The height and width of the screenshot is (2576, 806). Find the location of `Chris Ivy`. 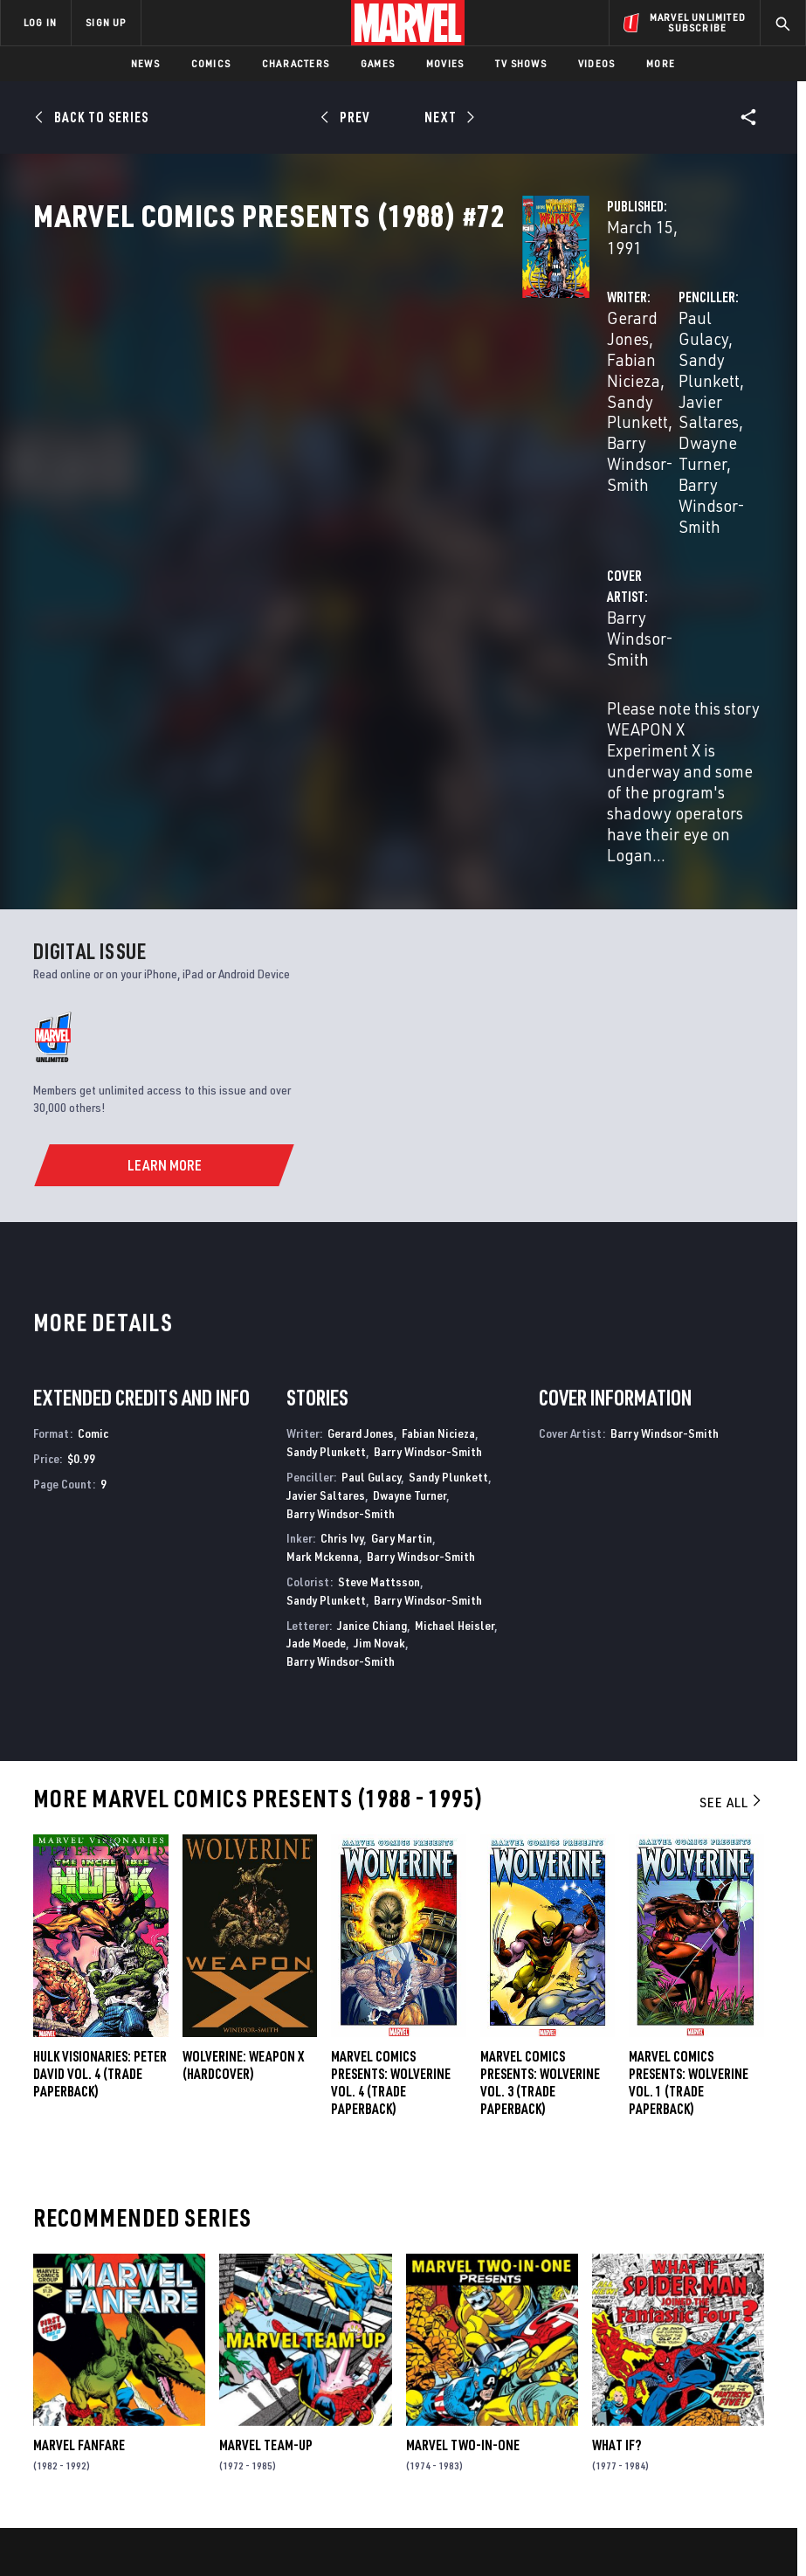

Chris Ivy is located at coordinates (341, 1238).